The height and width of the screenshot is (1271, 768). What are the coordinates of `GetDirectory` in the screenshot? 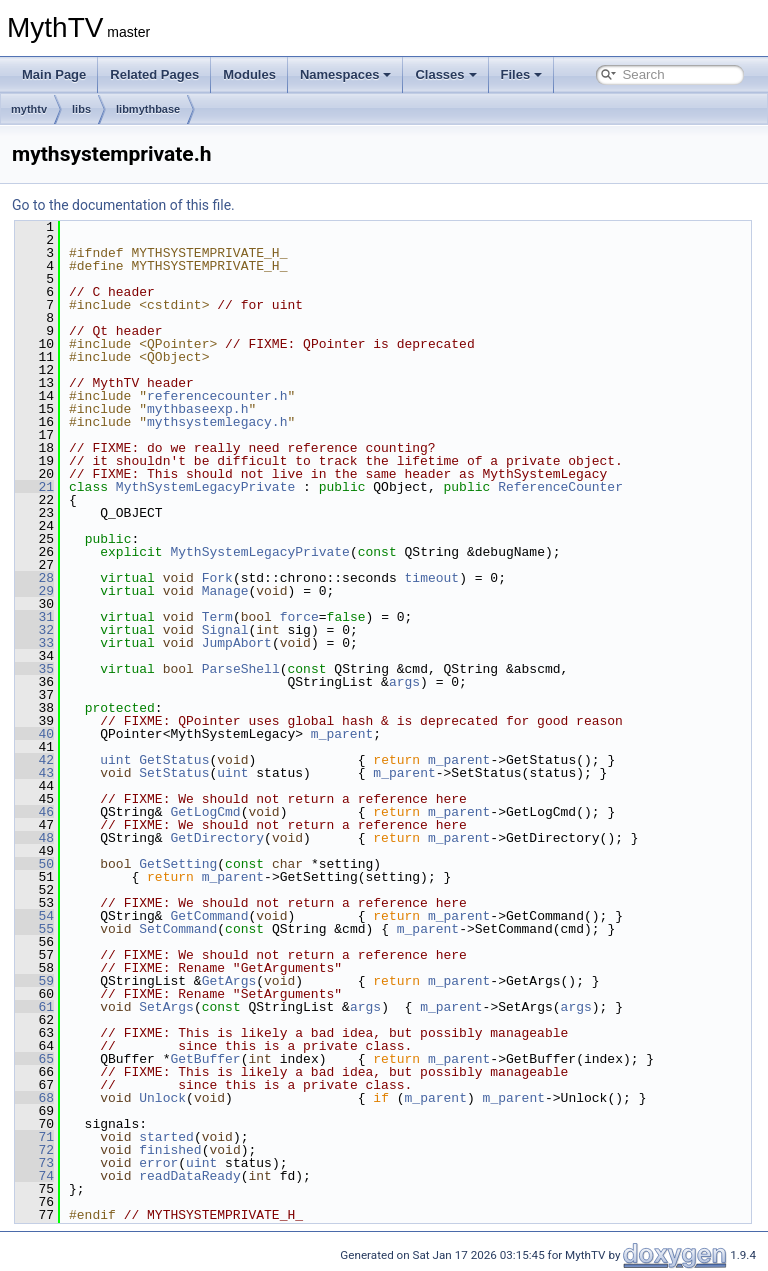 It's located at (217, 838).